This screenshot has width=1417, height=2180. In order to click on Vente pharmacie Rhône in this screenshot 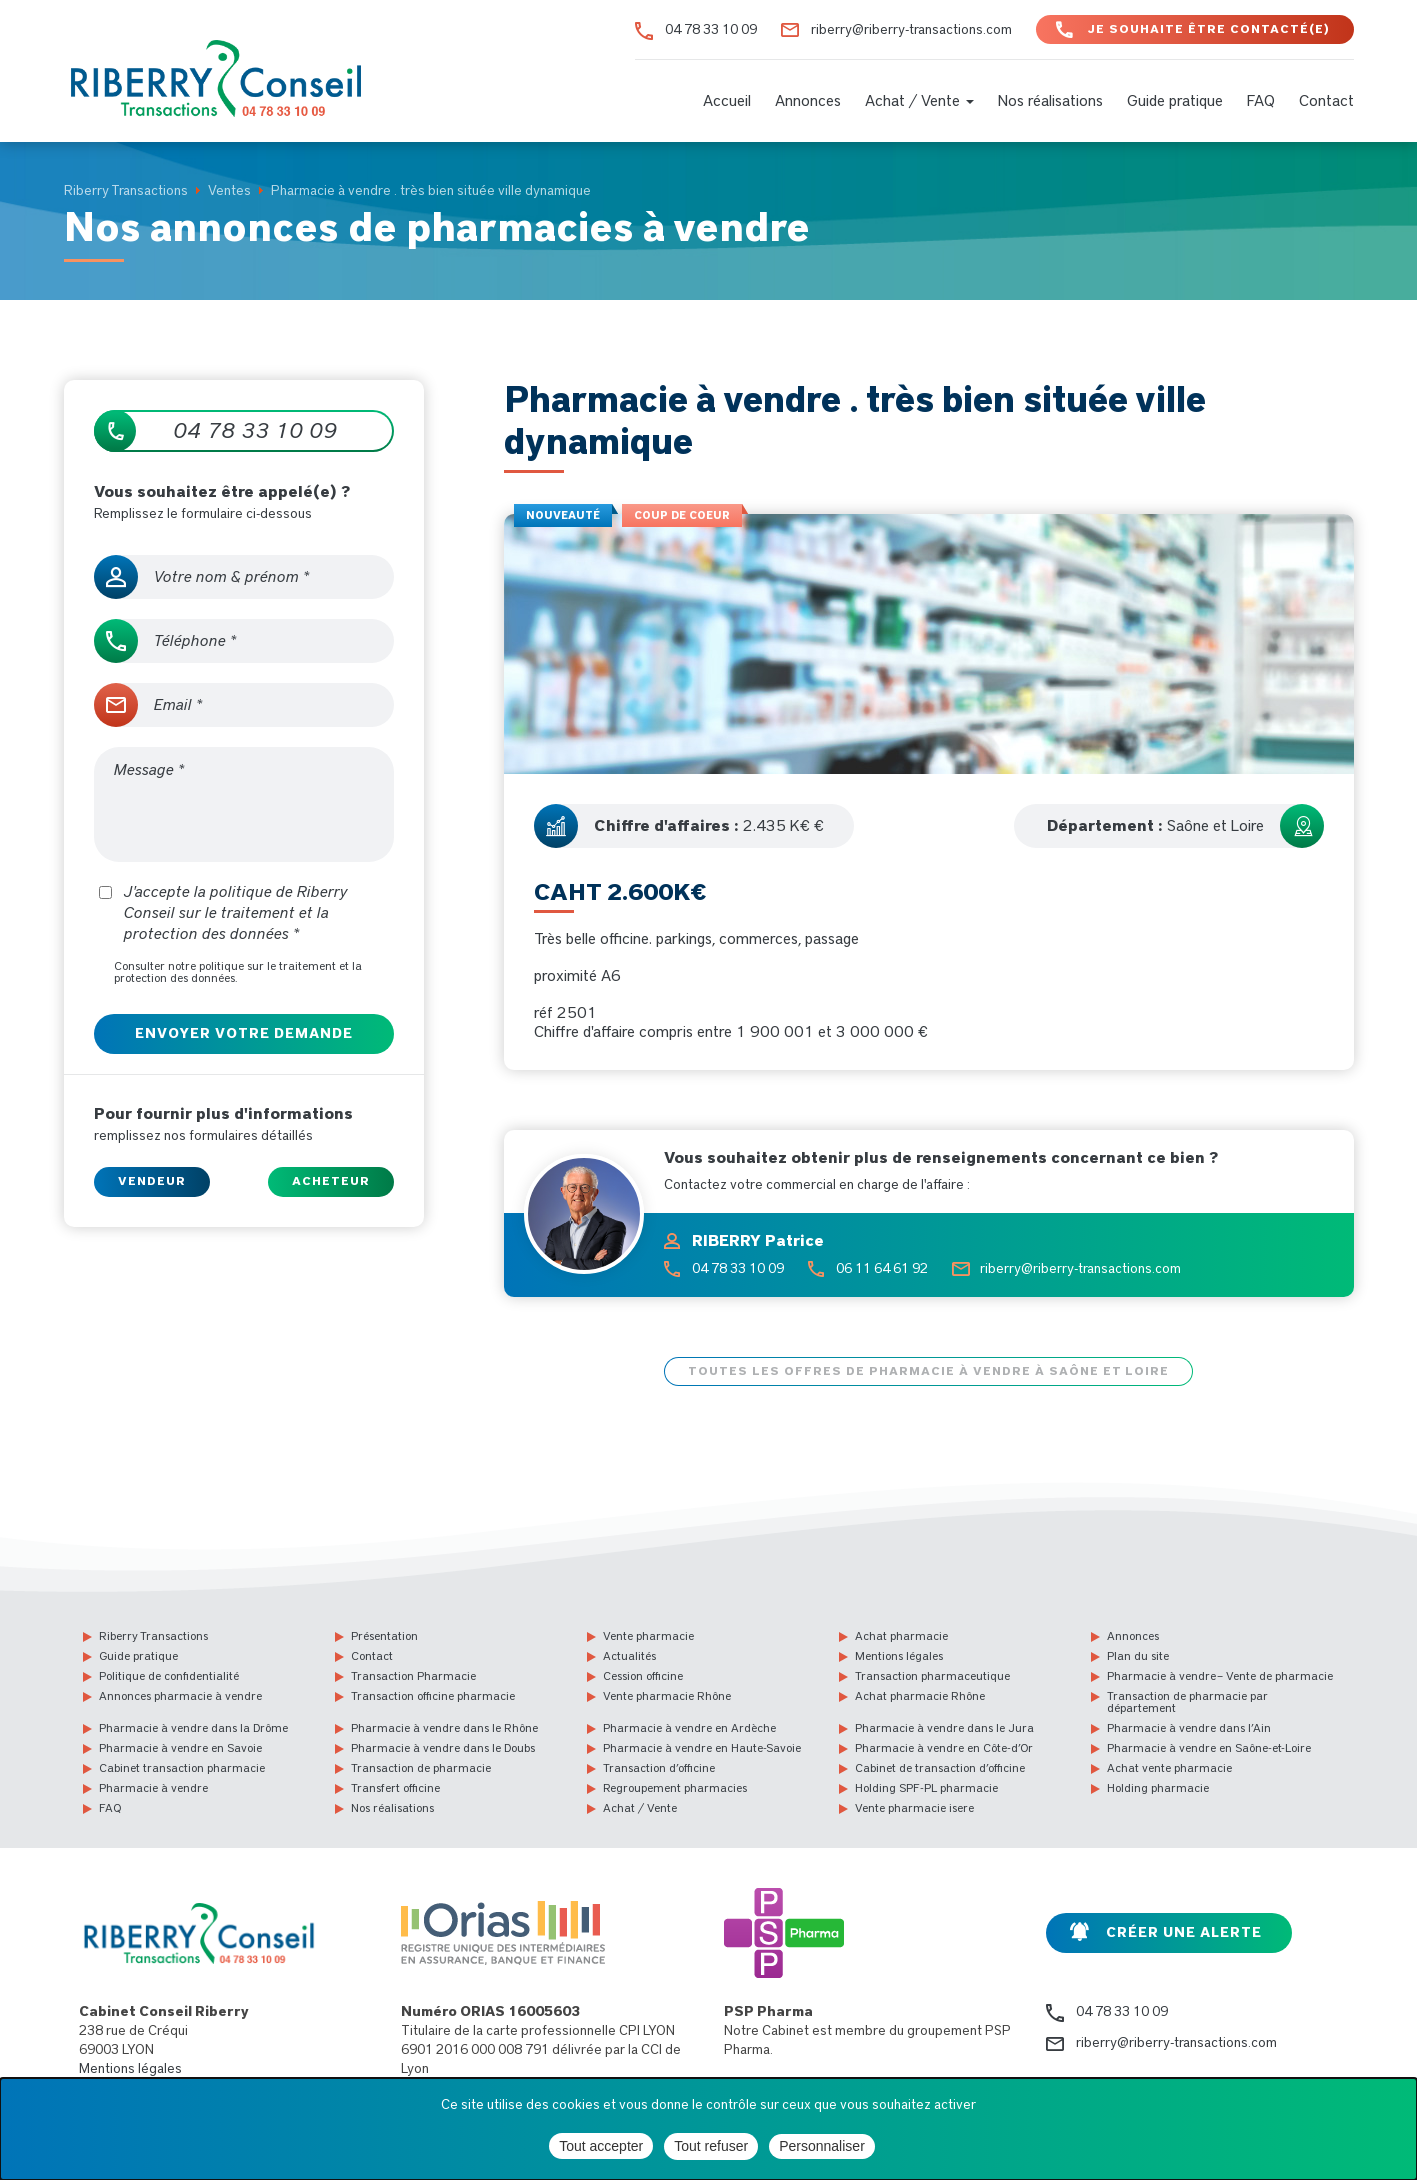, I will do `click(667, 1696)`.